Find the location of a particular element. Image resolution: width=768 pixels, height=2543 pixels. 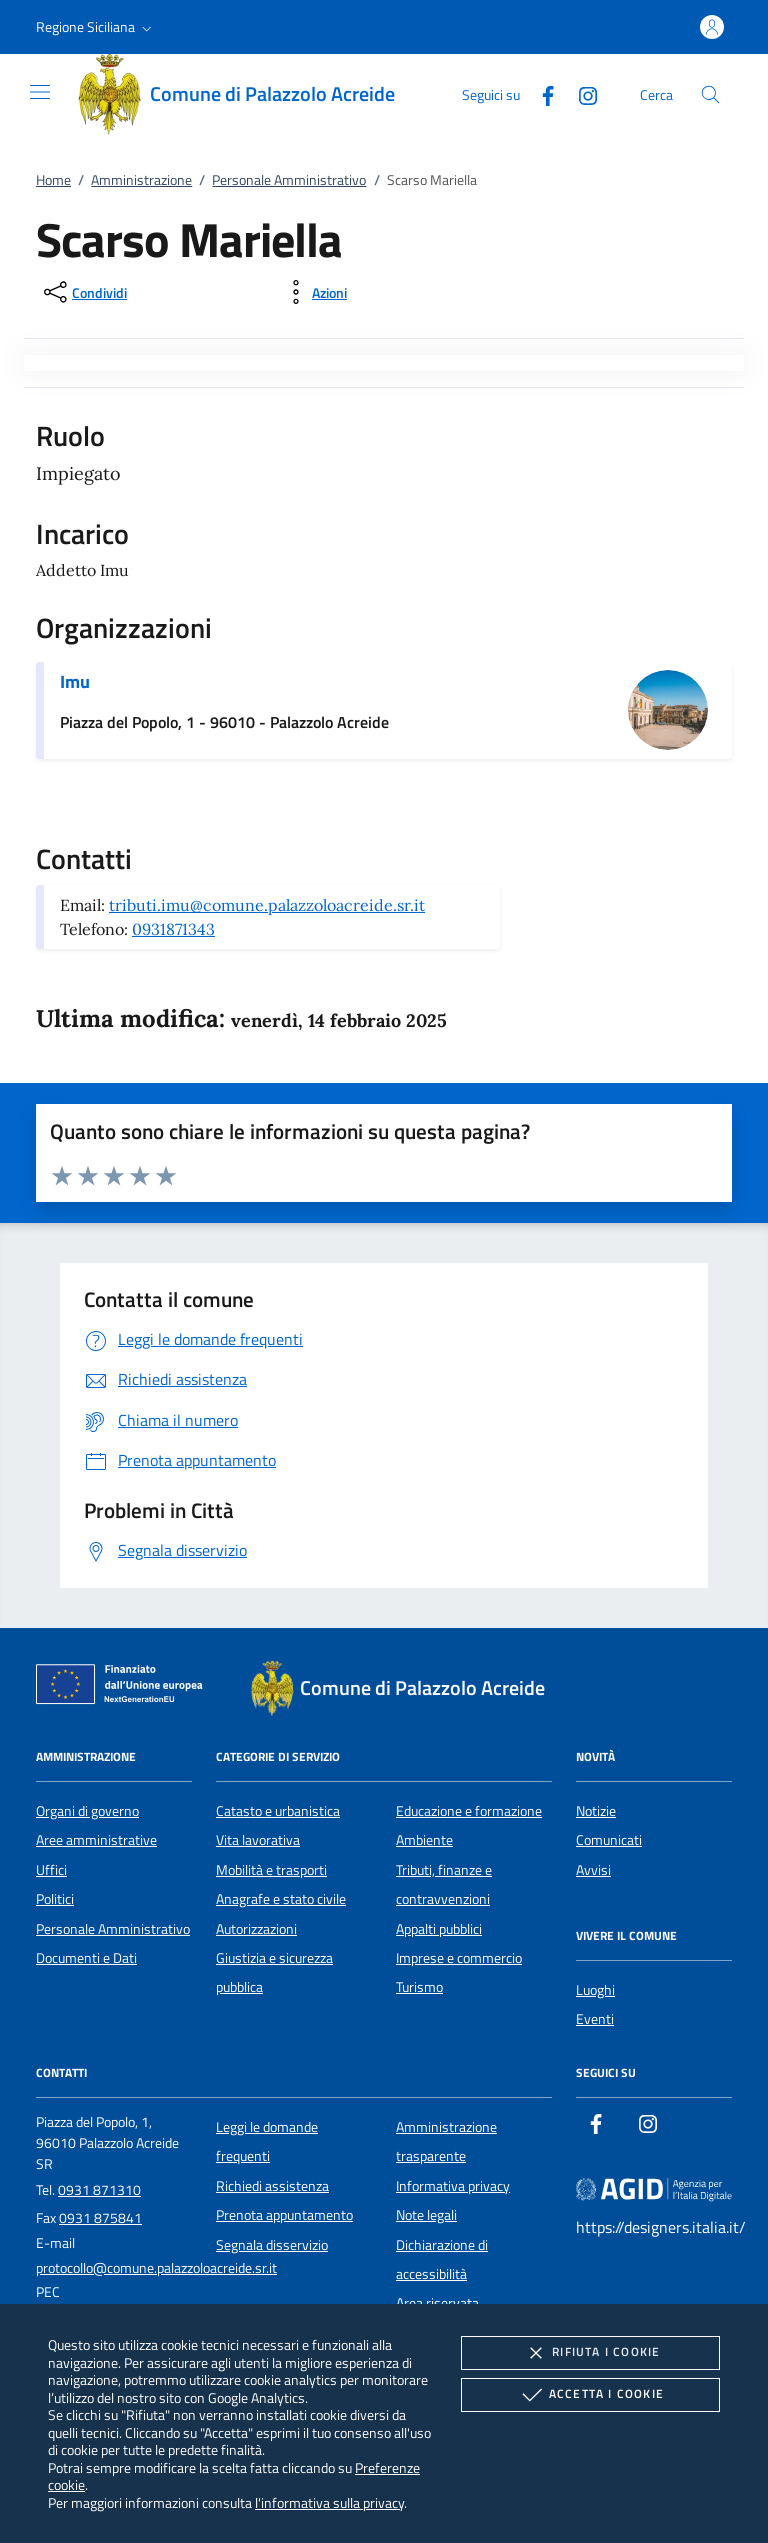

l'informativa sulla privacy is located at coordinates (329, 2502).